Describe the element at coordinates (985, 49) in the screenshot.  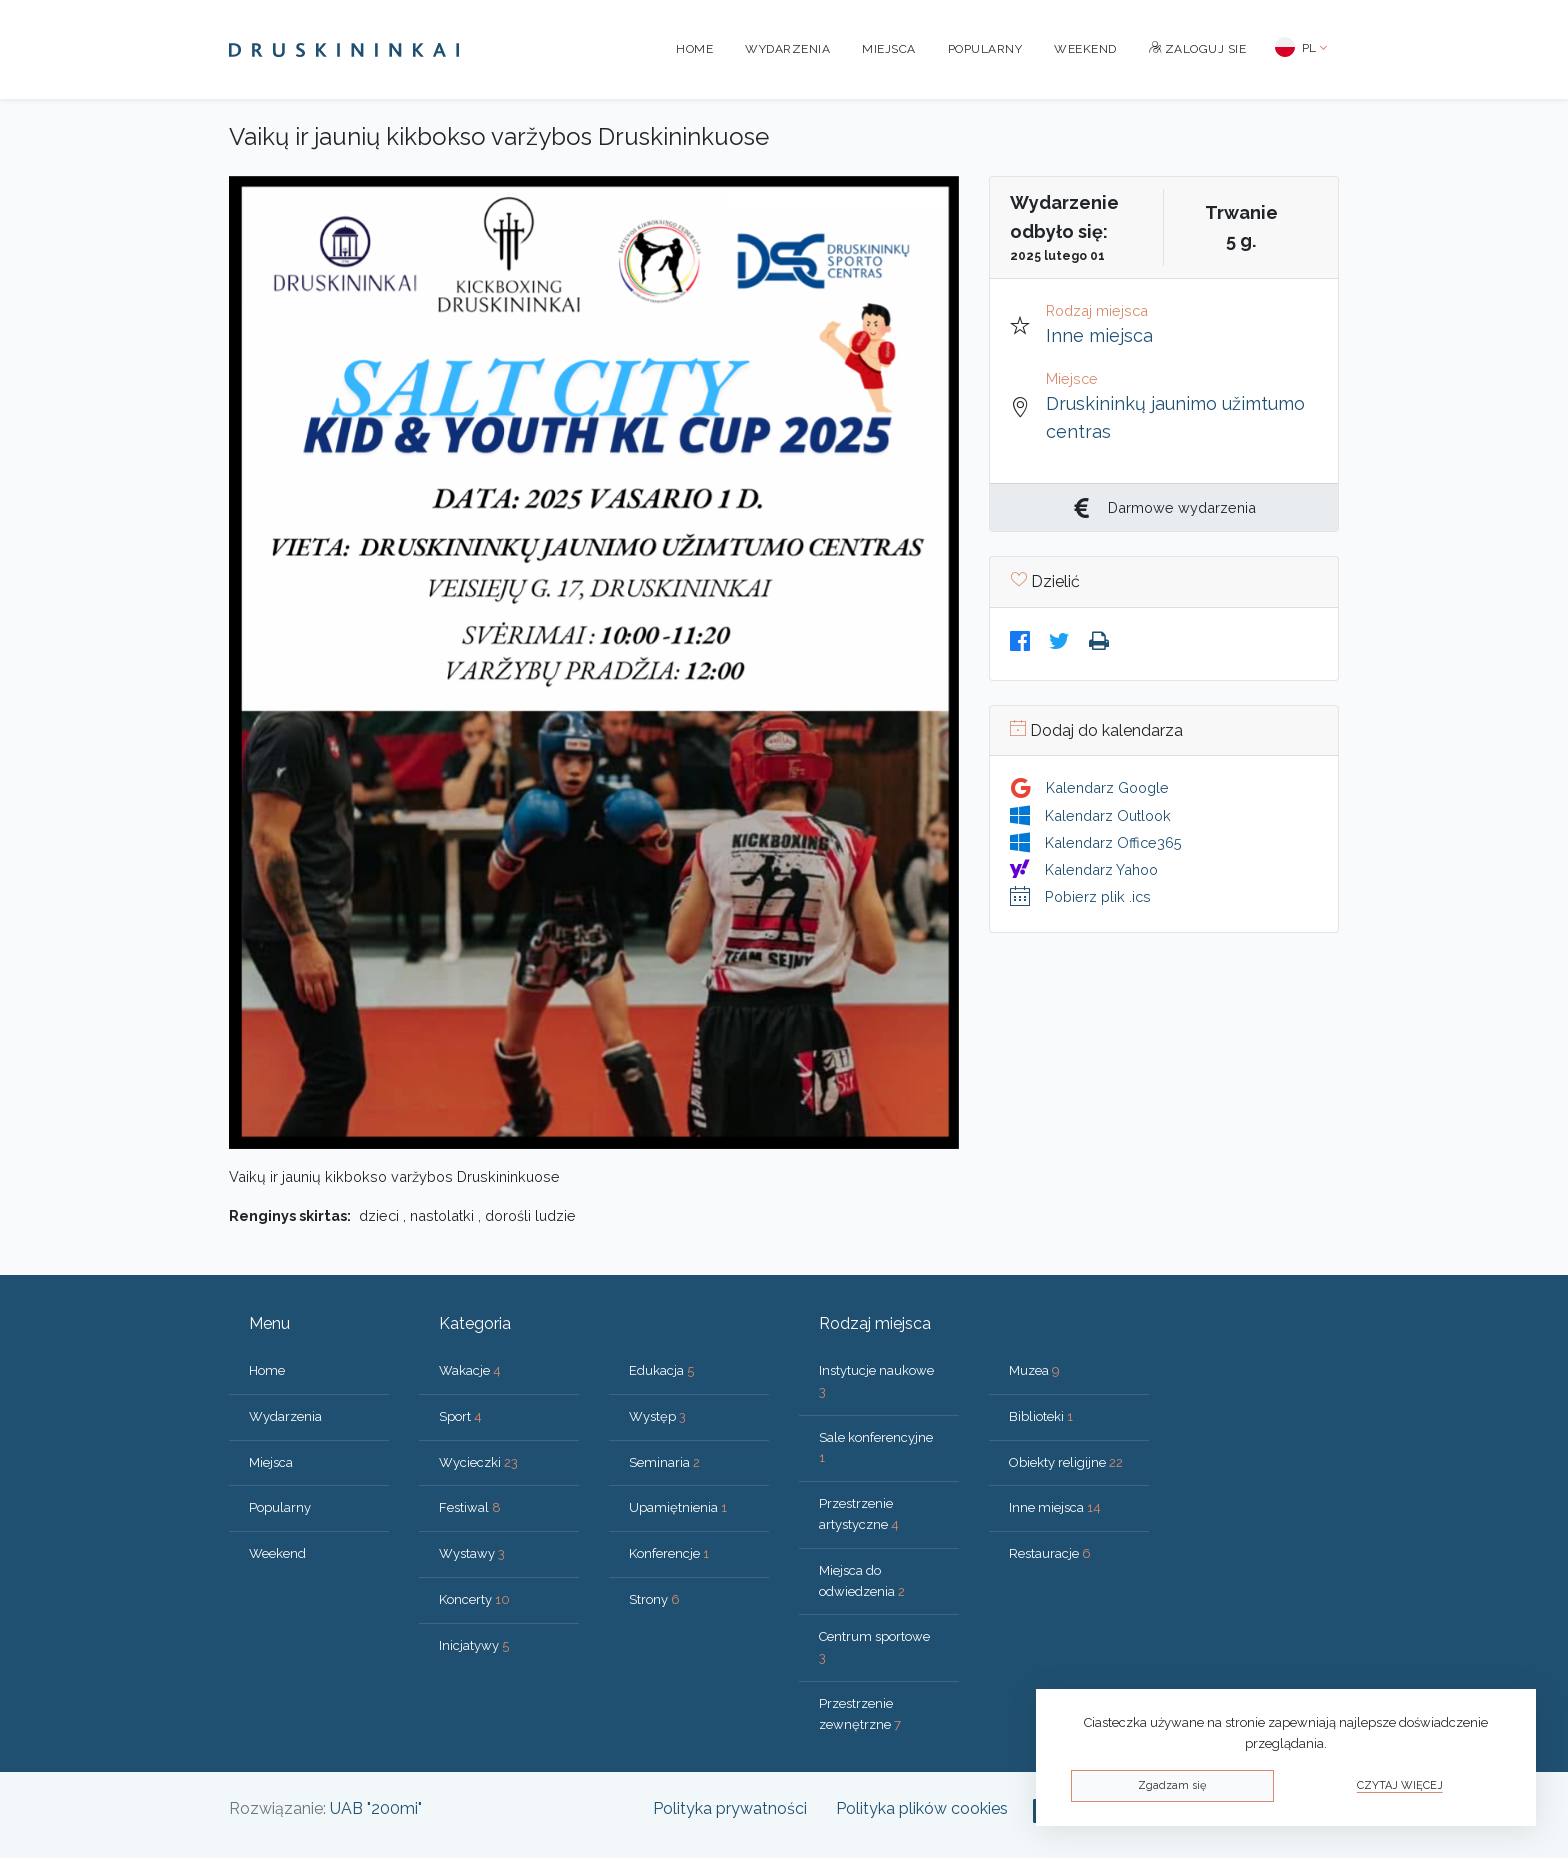
I see `Popularny` at that location.